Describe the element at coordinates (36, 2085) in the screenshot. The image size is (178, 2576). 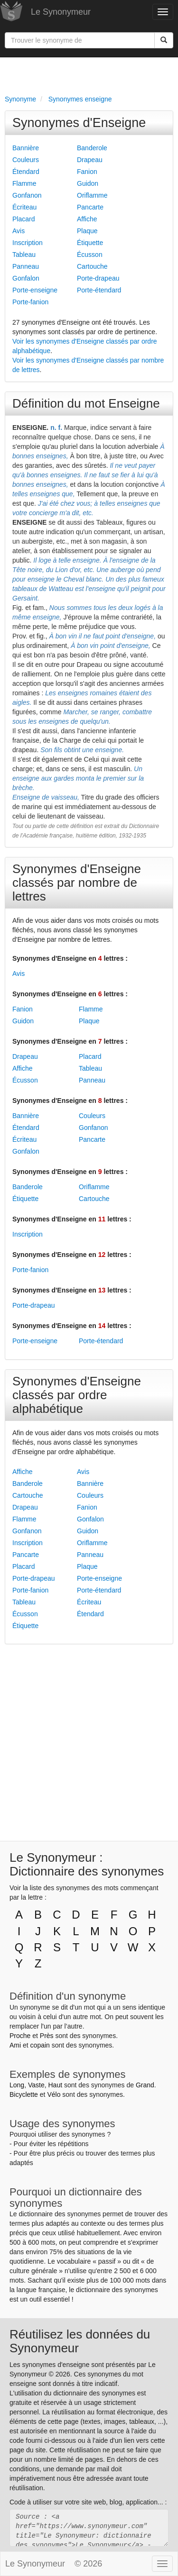
I see `Vaste` at that location.